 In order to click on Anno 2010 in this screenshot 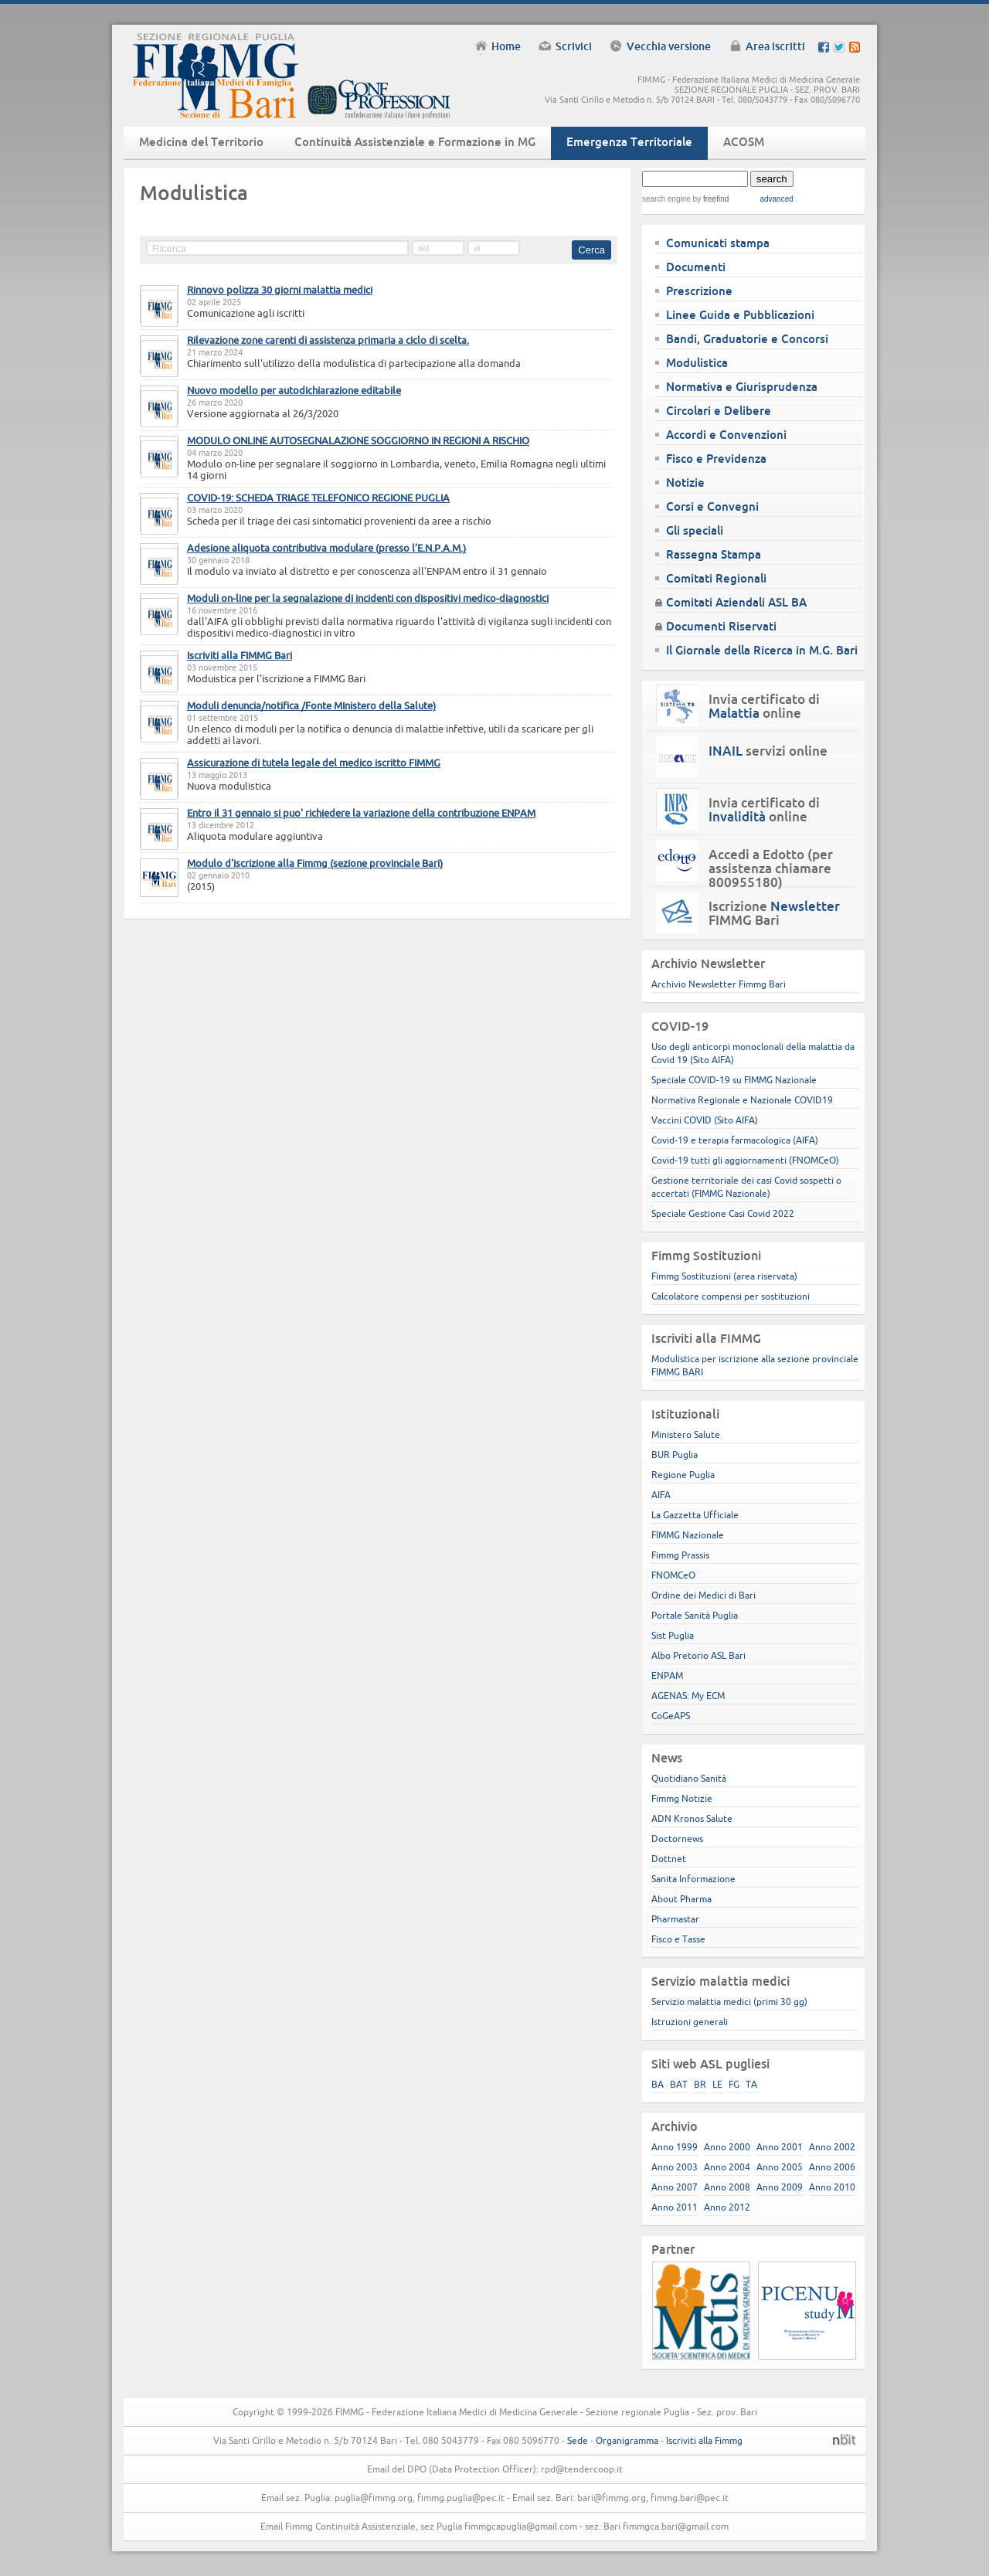, I will do `click(832, 2187)`.